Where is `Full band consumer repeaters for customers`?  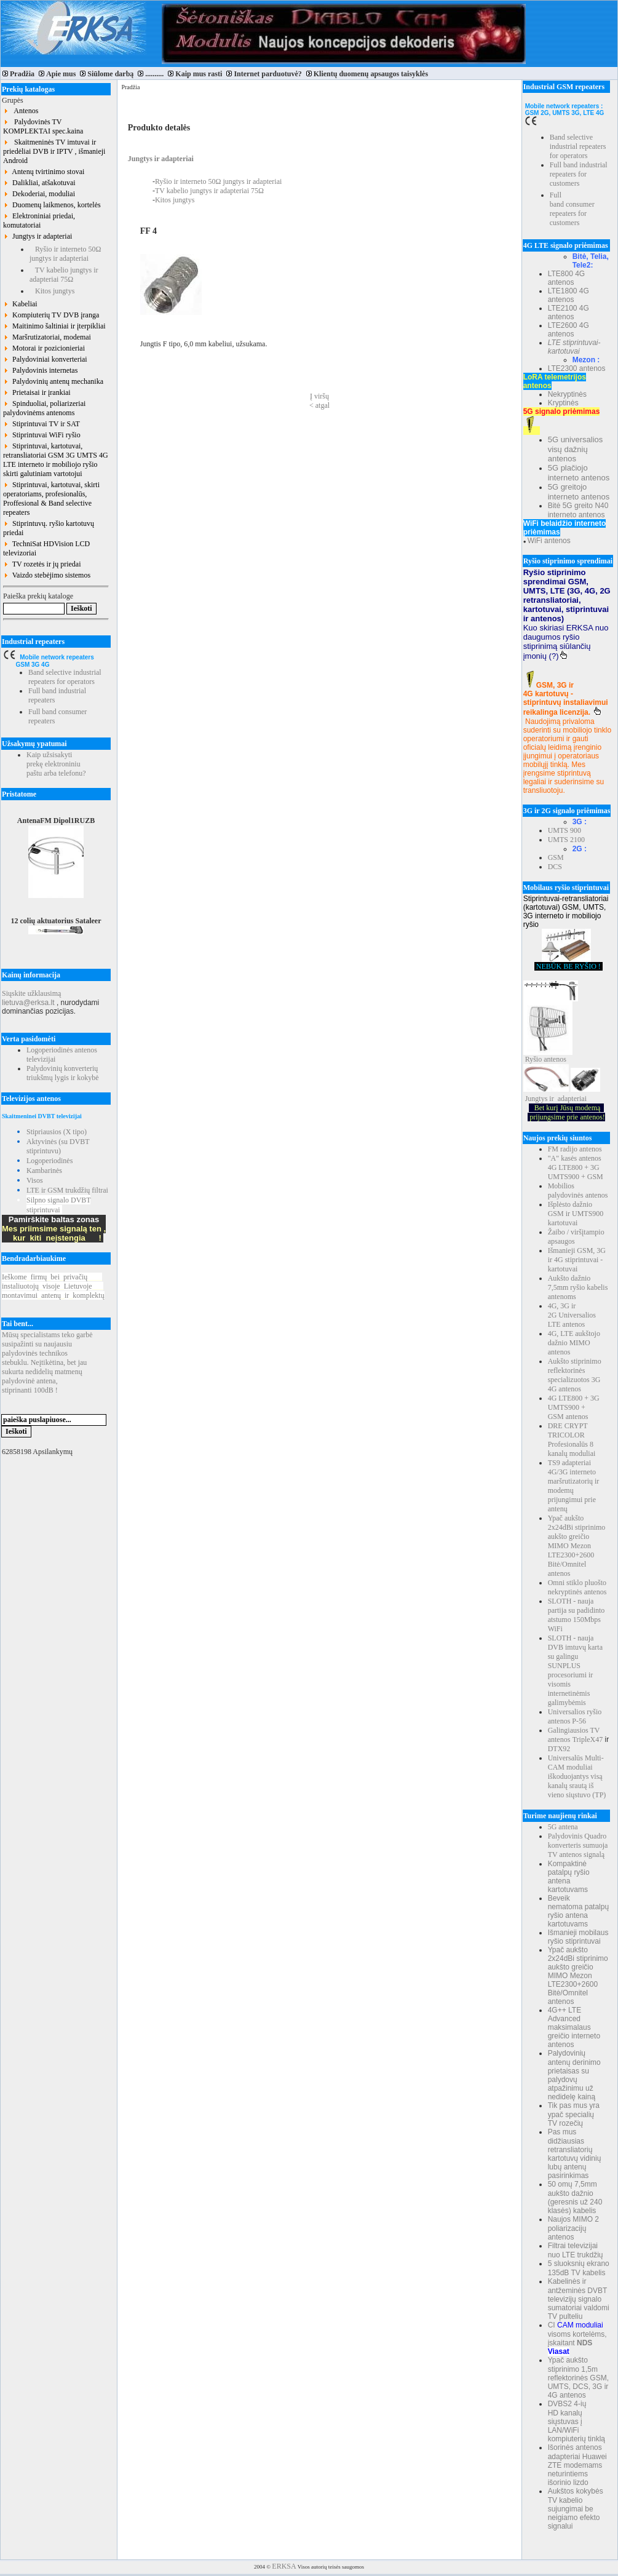
Full band consumer repeaters for customers is located at coordinates (572, 209).